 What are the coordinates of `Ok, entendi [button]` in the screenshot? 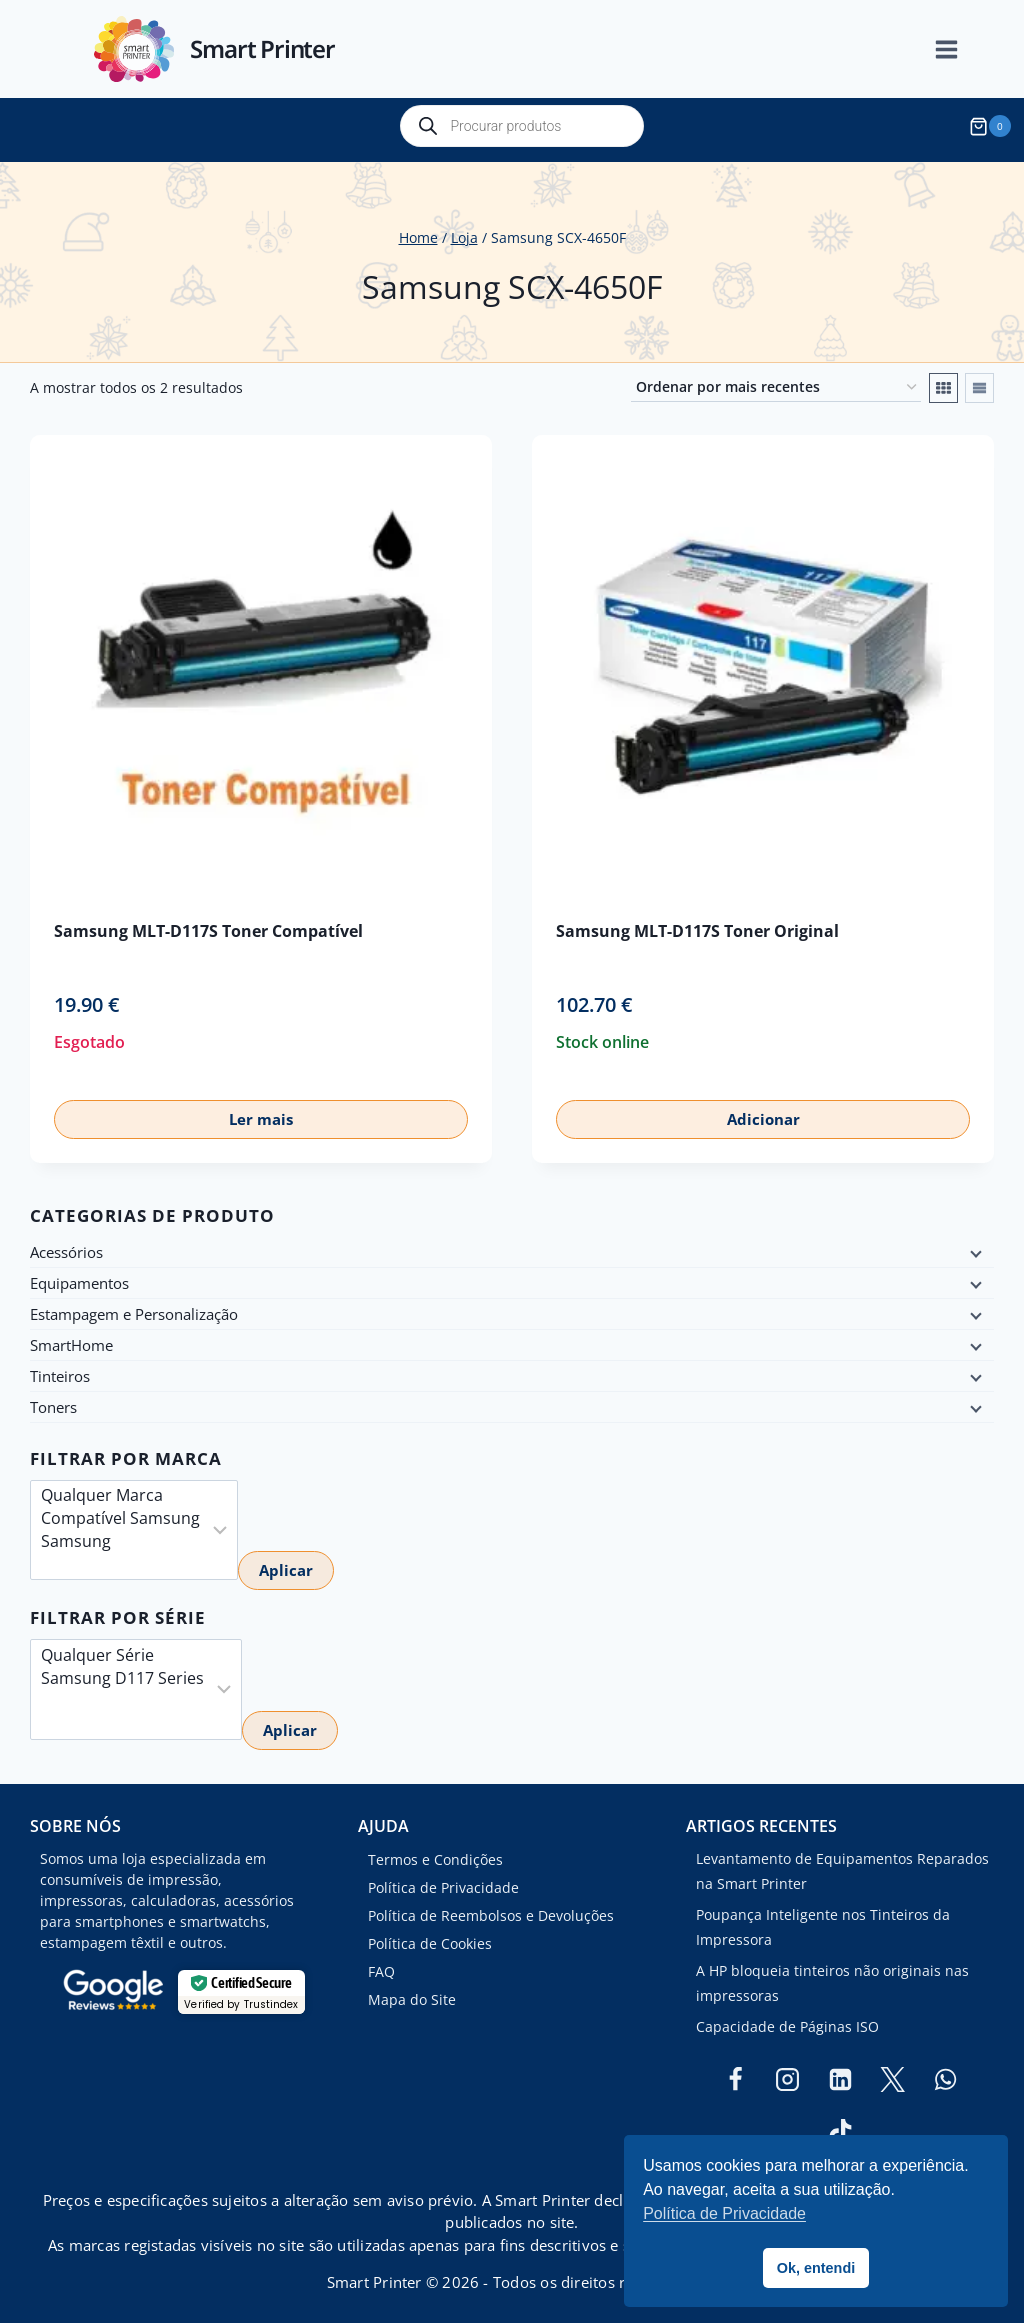 It's located at (816, 2268).